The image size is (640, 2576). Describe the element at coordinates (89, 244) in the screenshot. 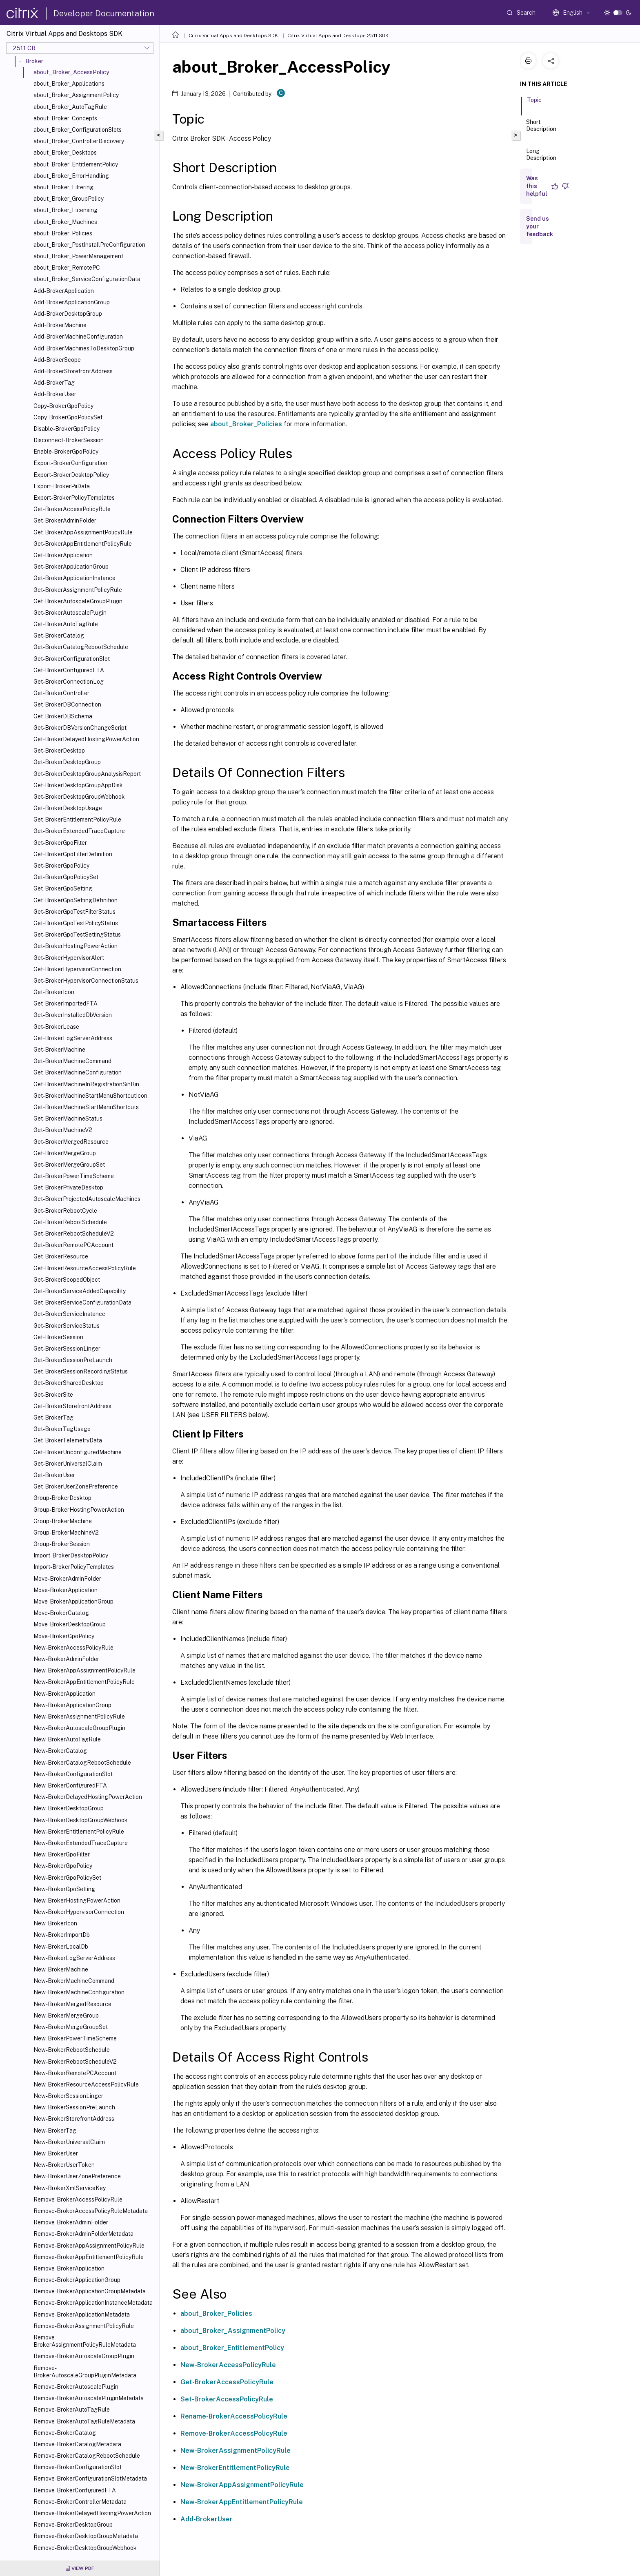

I see `about_Broker_PostInstallPreConfiguration` at that location.